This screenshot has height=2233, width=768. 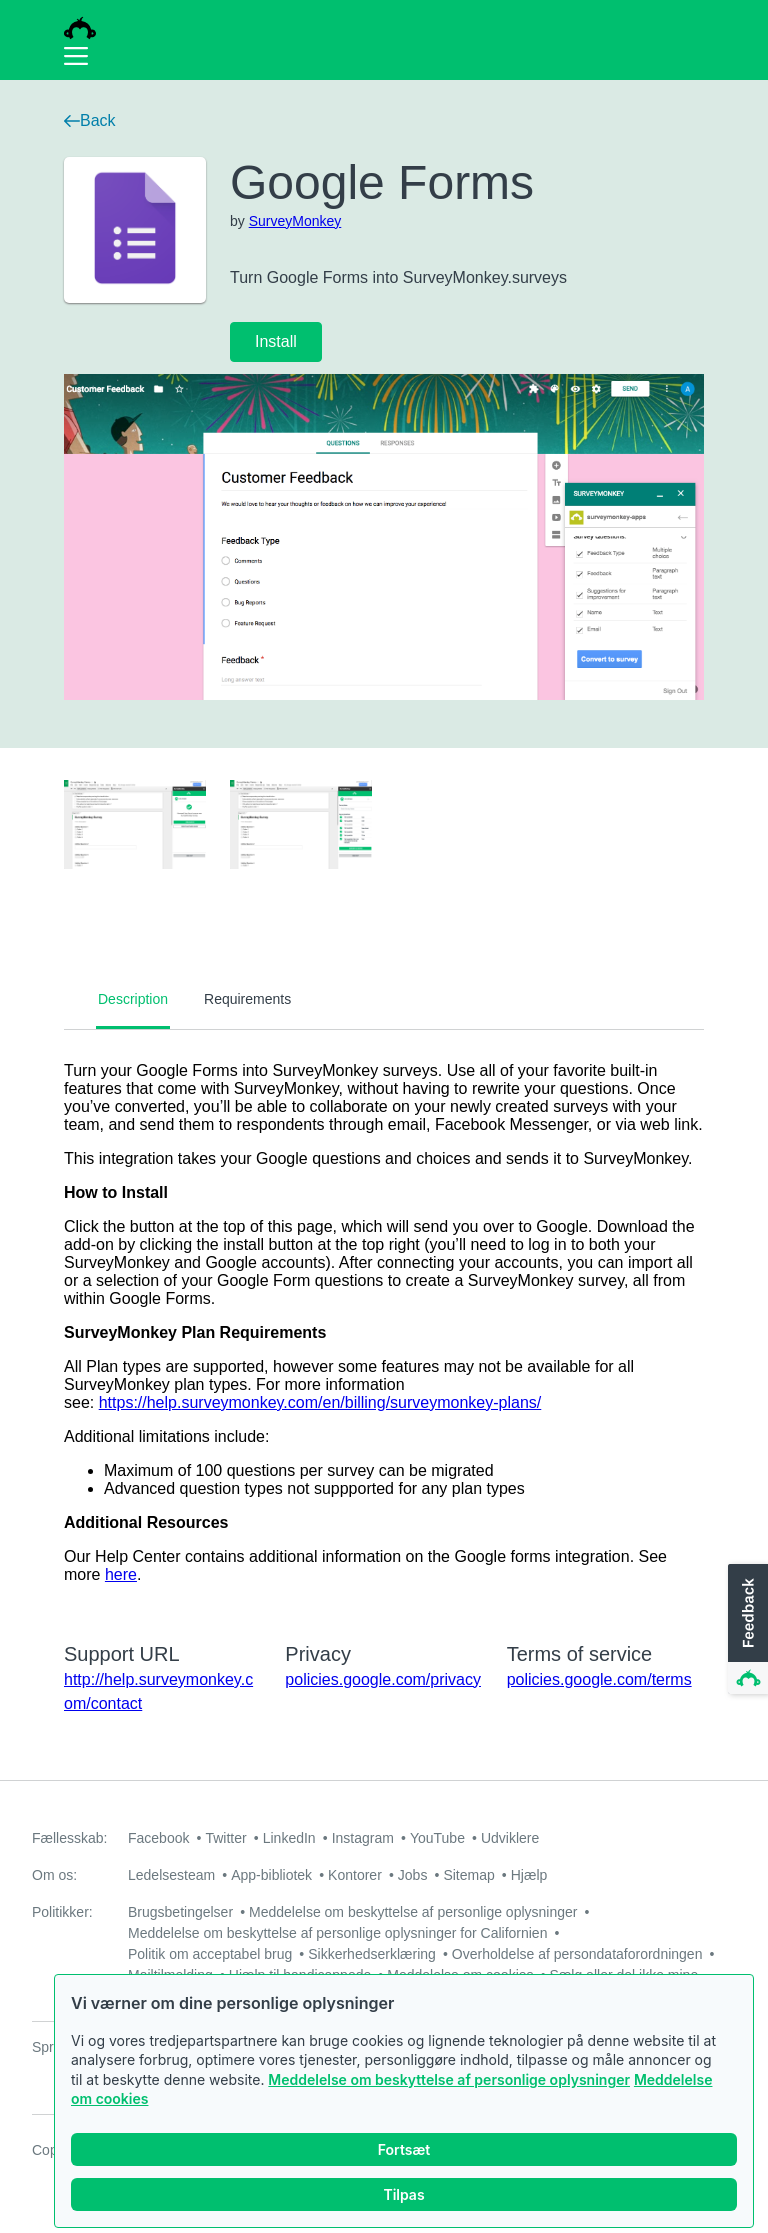 What do you see at coordinates (90, 120) in the screenshot?
I see `Back` at bounding box center [90, 120].